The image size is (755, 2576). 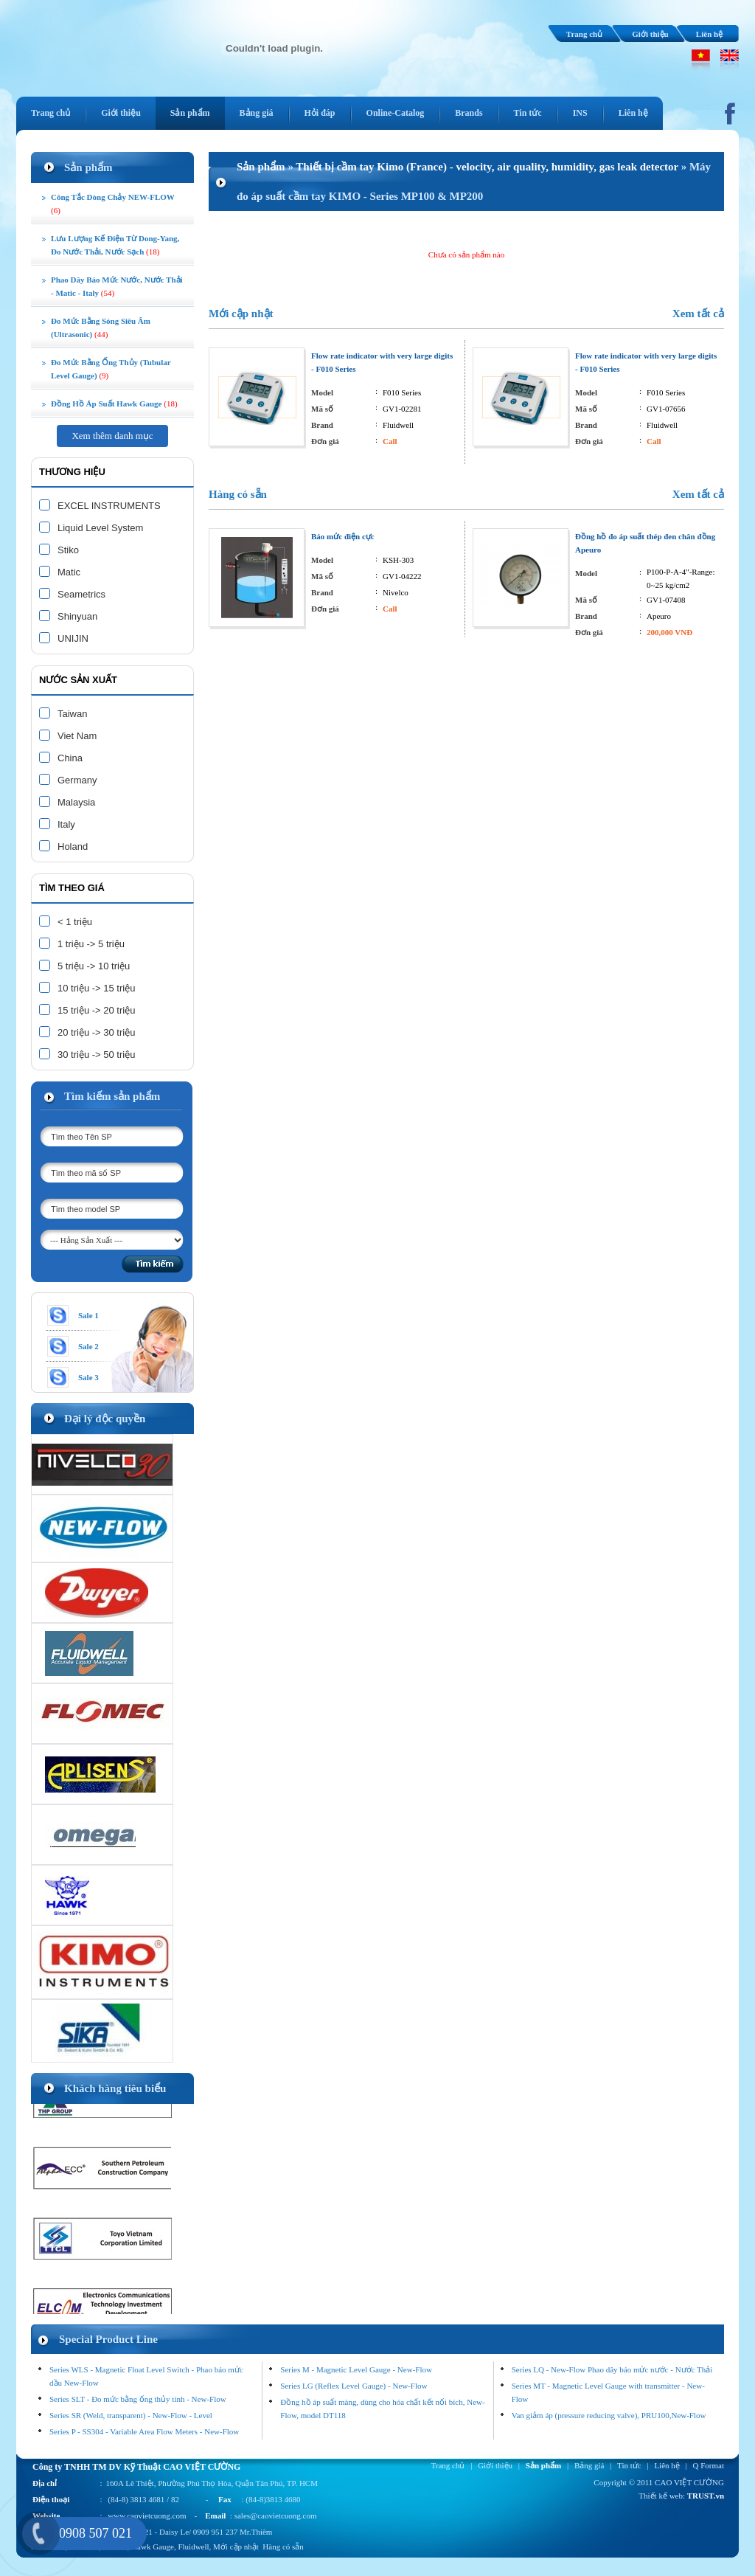 What do you see at coordinates (96, 988) in the screenshot?
I see `10 triệu -> 15 triệu` at bounding box center [96, 988].